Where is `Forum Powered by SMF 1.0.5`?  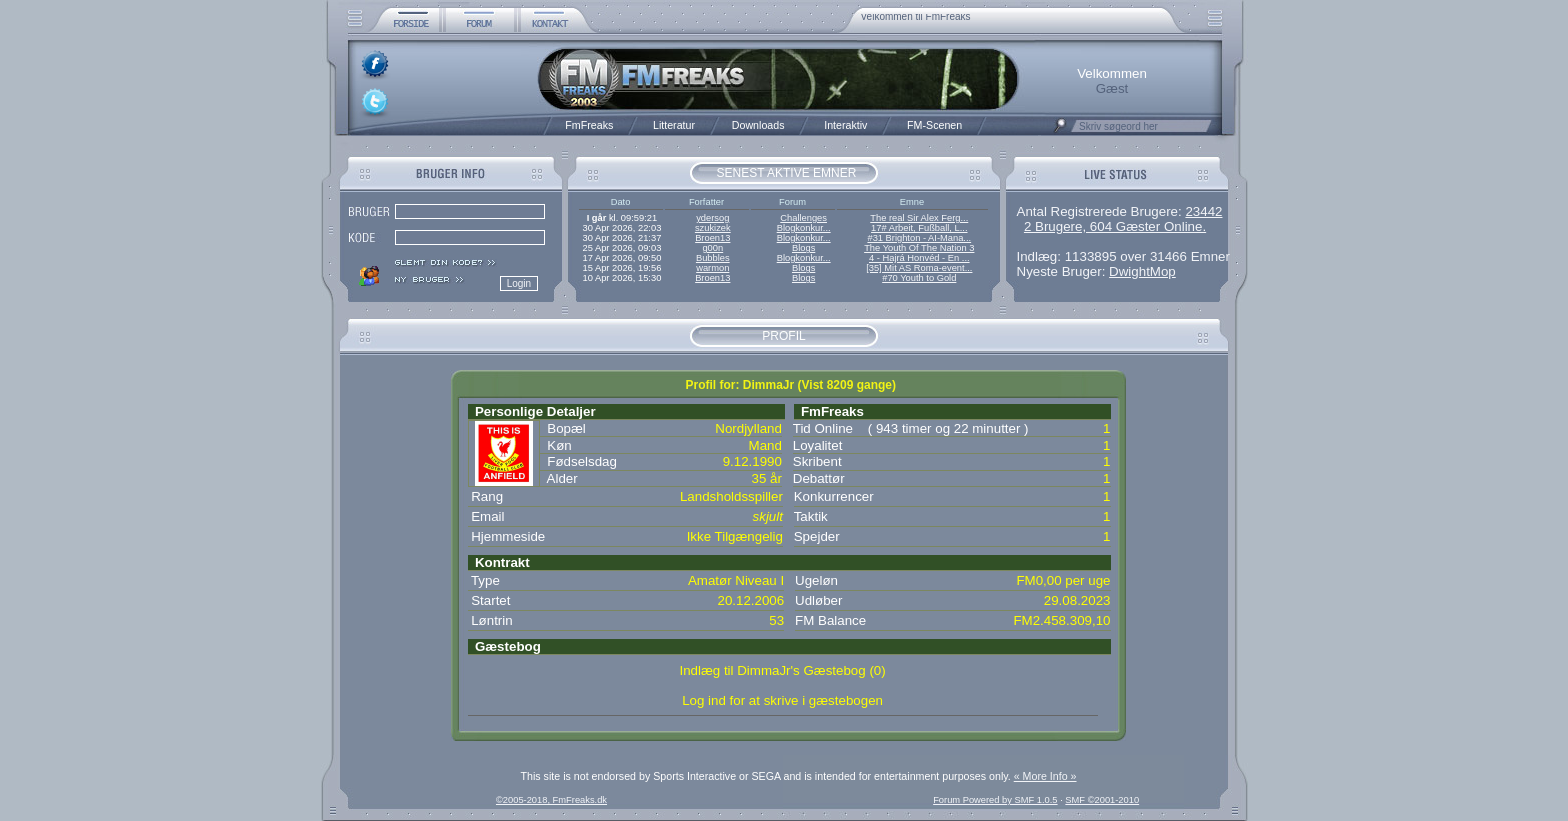 Forum Powered by SMF 1.0.5 is located at coordinates (995, 800).